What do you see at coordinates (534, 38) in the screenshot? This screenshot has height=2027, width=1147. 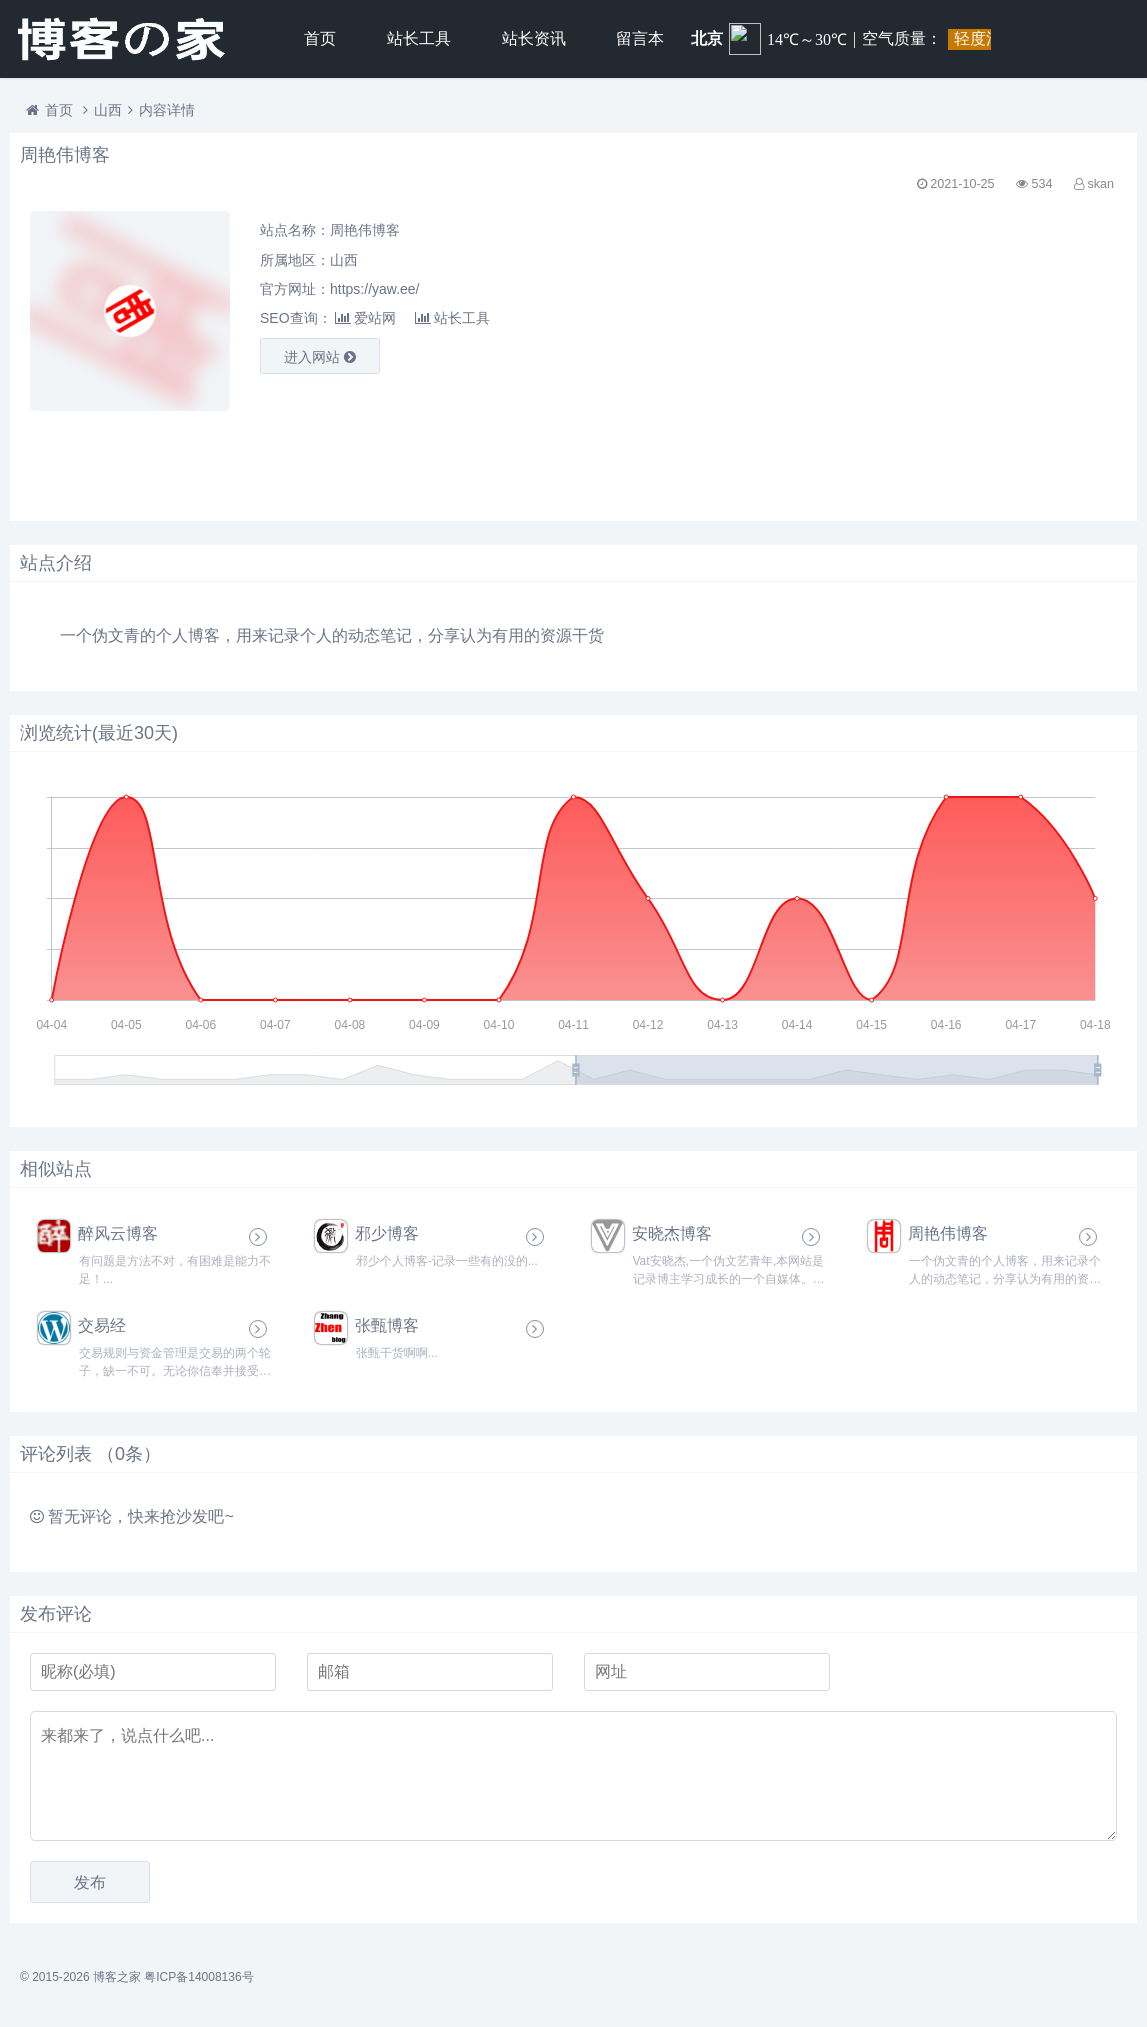 I see `站长资讯` at bounding box center [534, 38].